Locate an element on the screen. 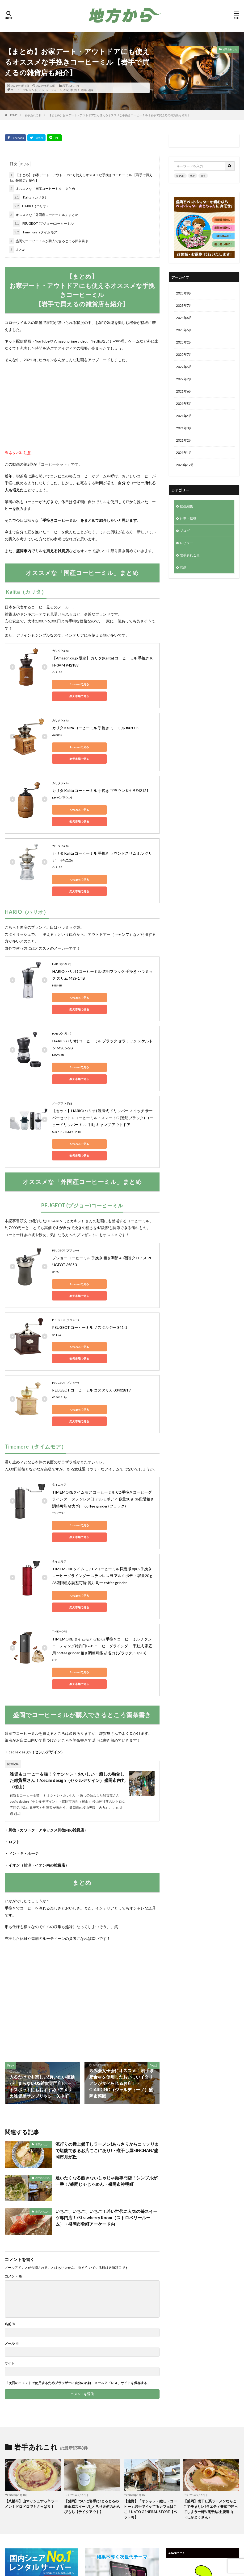 This screenshot has height=2576, width=244. 在宅 is located at coordinates (66, 90).